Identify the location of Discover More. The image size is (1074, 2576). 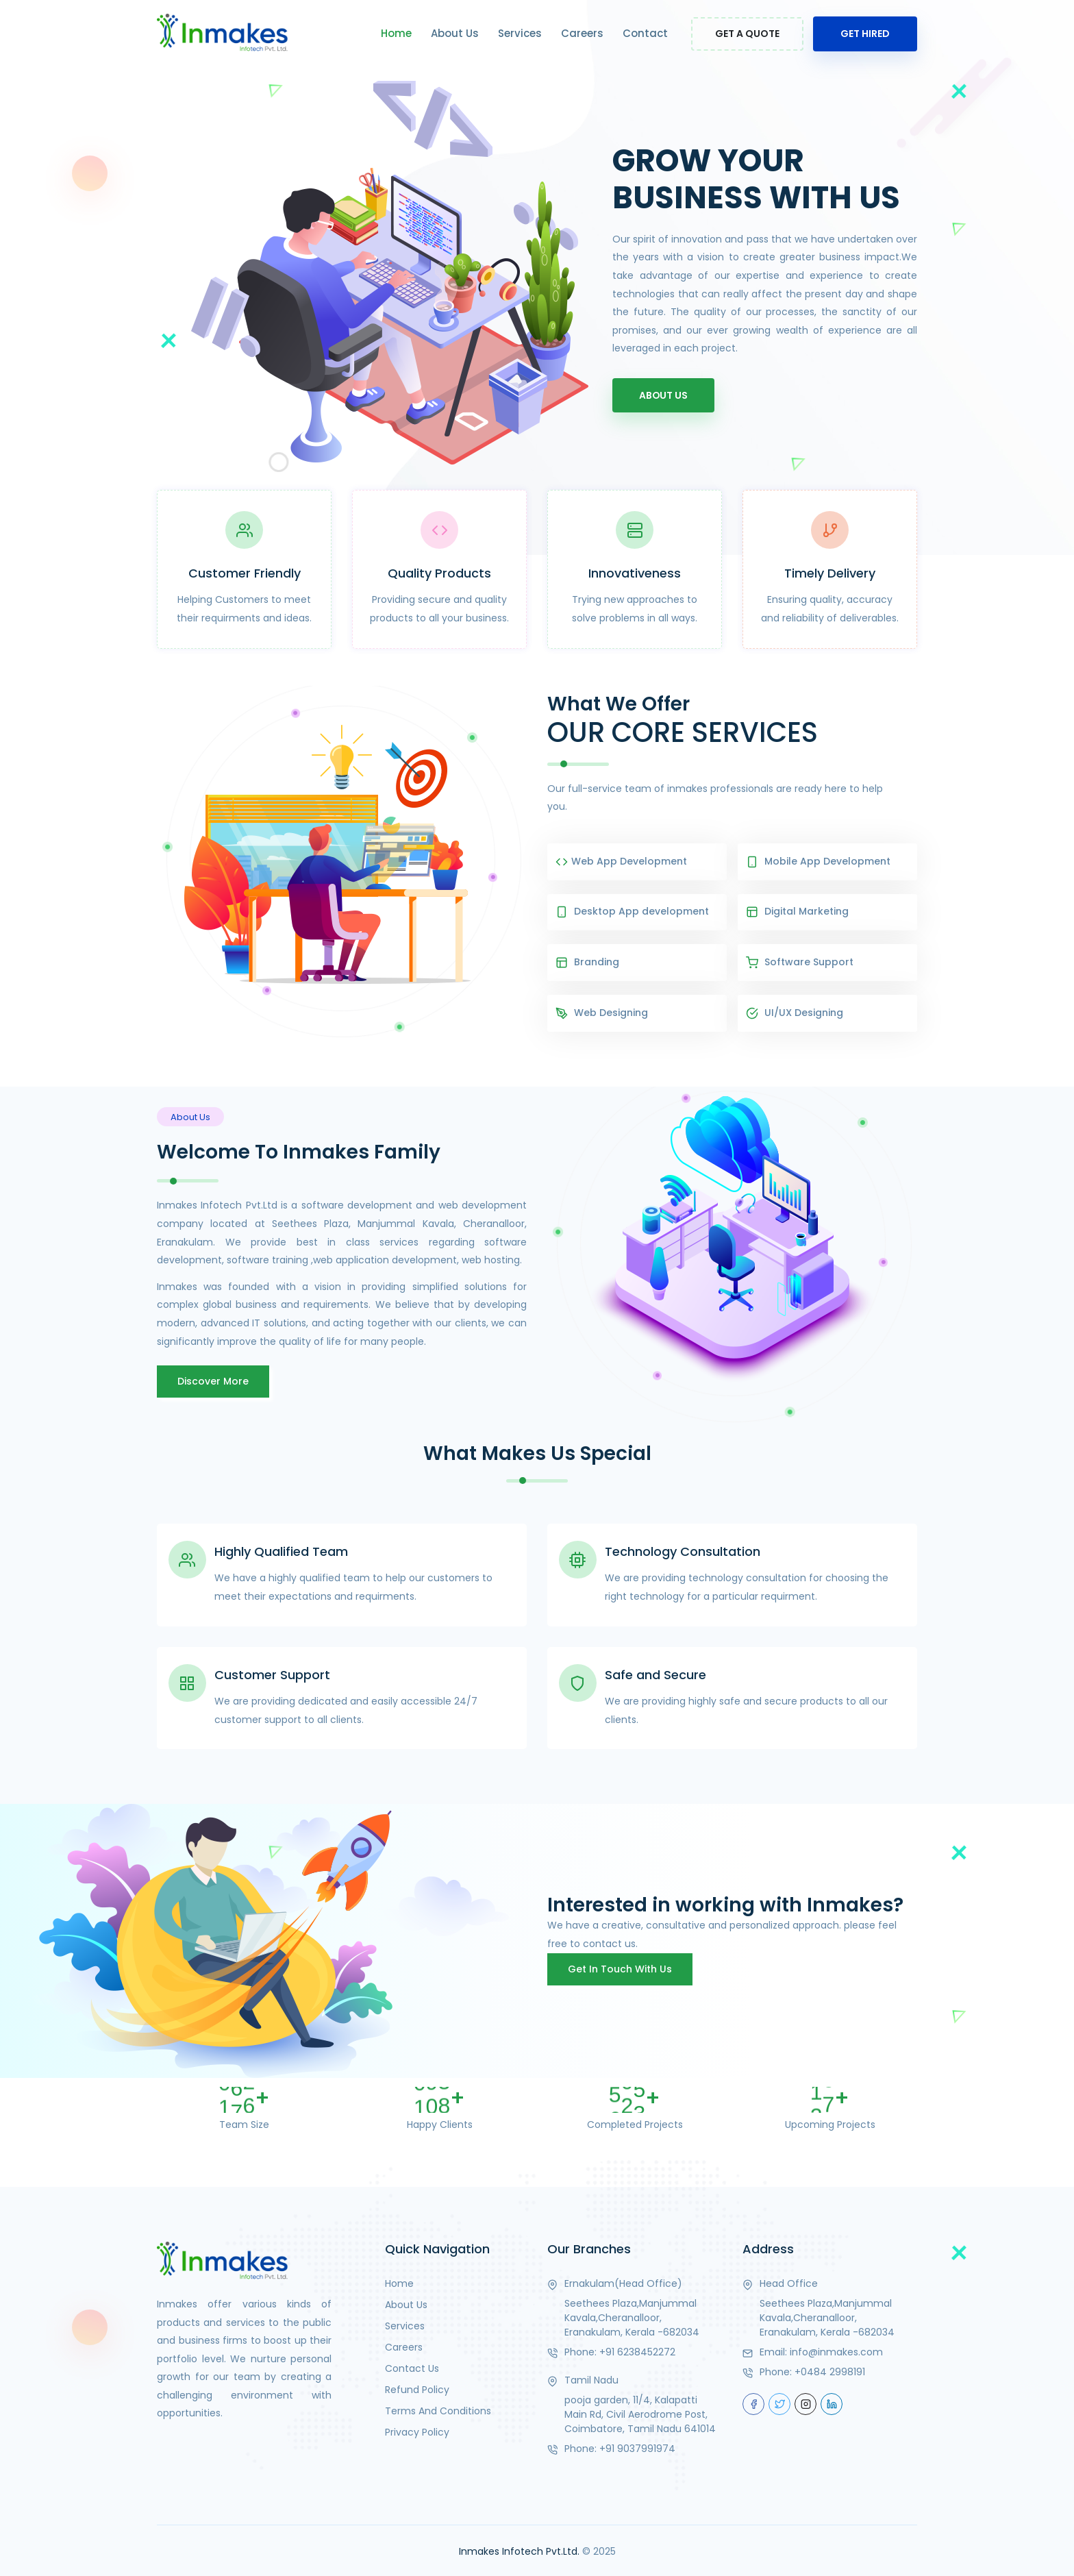
(213, 1379).